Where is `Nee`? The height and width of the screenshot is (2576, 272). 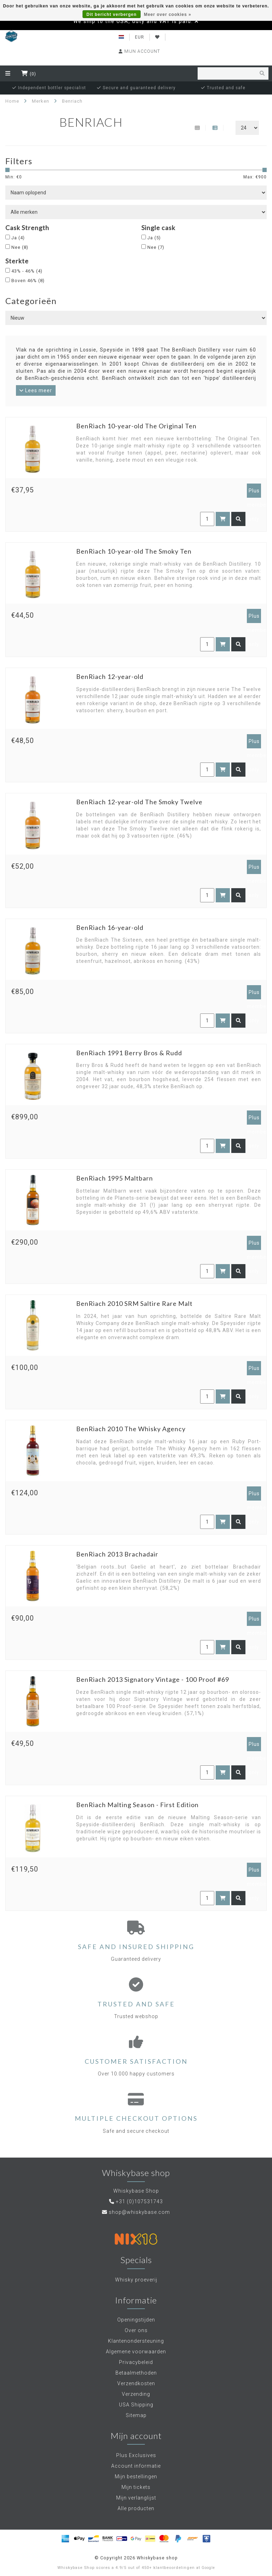 Nee is located at coordinates (19, 247).